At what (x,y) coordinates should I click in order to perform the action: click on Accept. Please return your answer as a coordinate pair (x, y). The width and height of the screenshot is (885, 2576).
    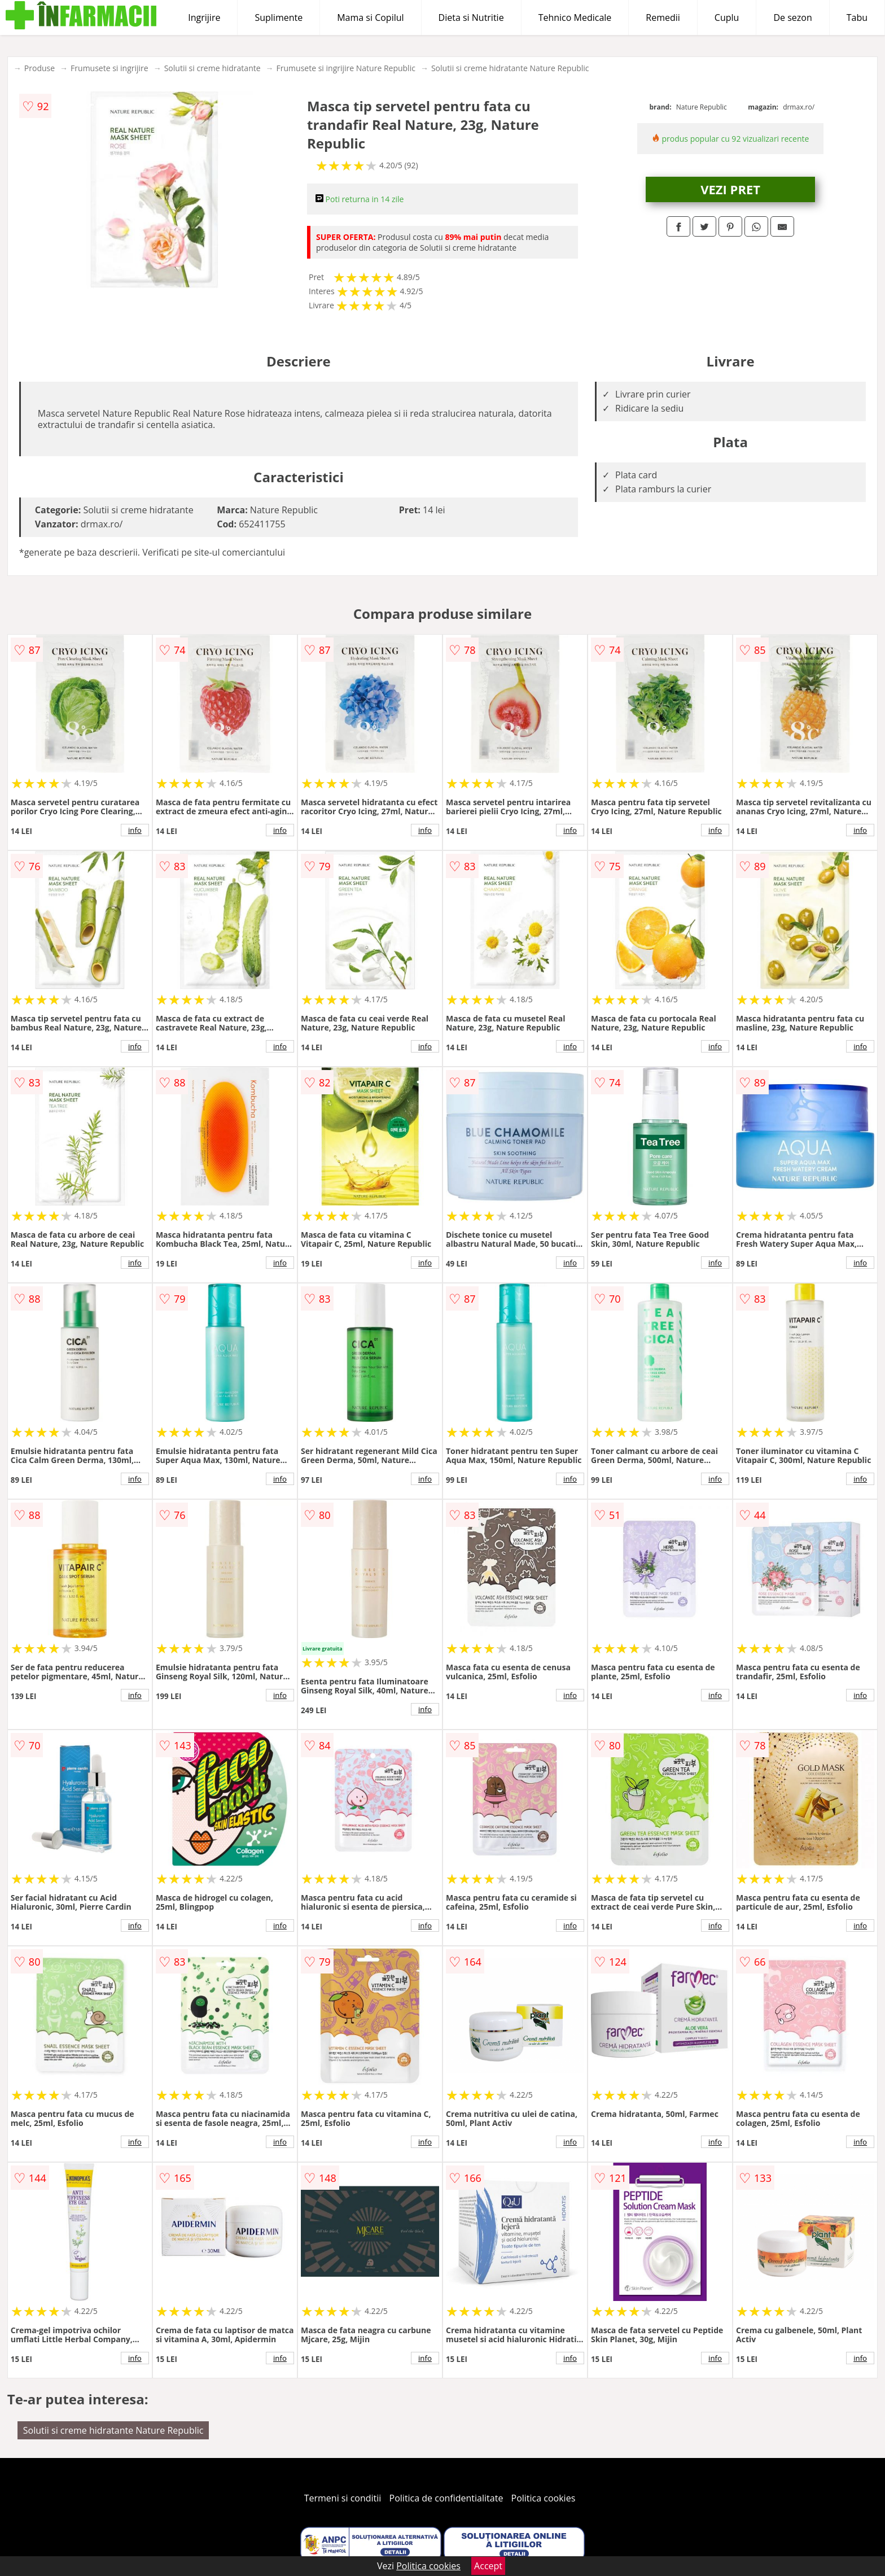
    Looking at the image, I should click on (488, 2566).